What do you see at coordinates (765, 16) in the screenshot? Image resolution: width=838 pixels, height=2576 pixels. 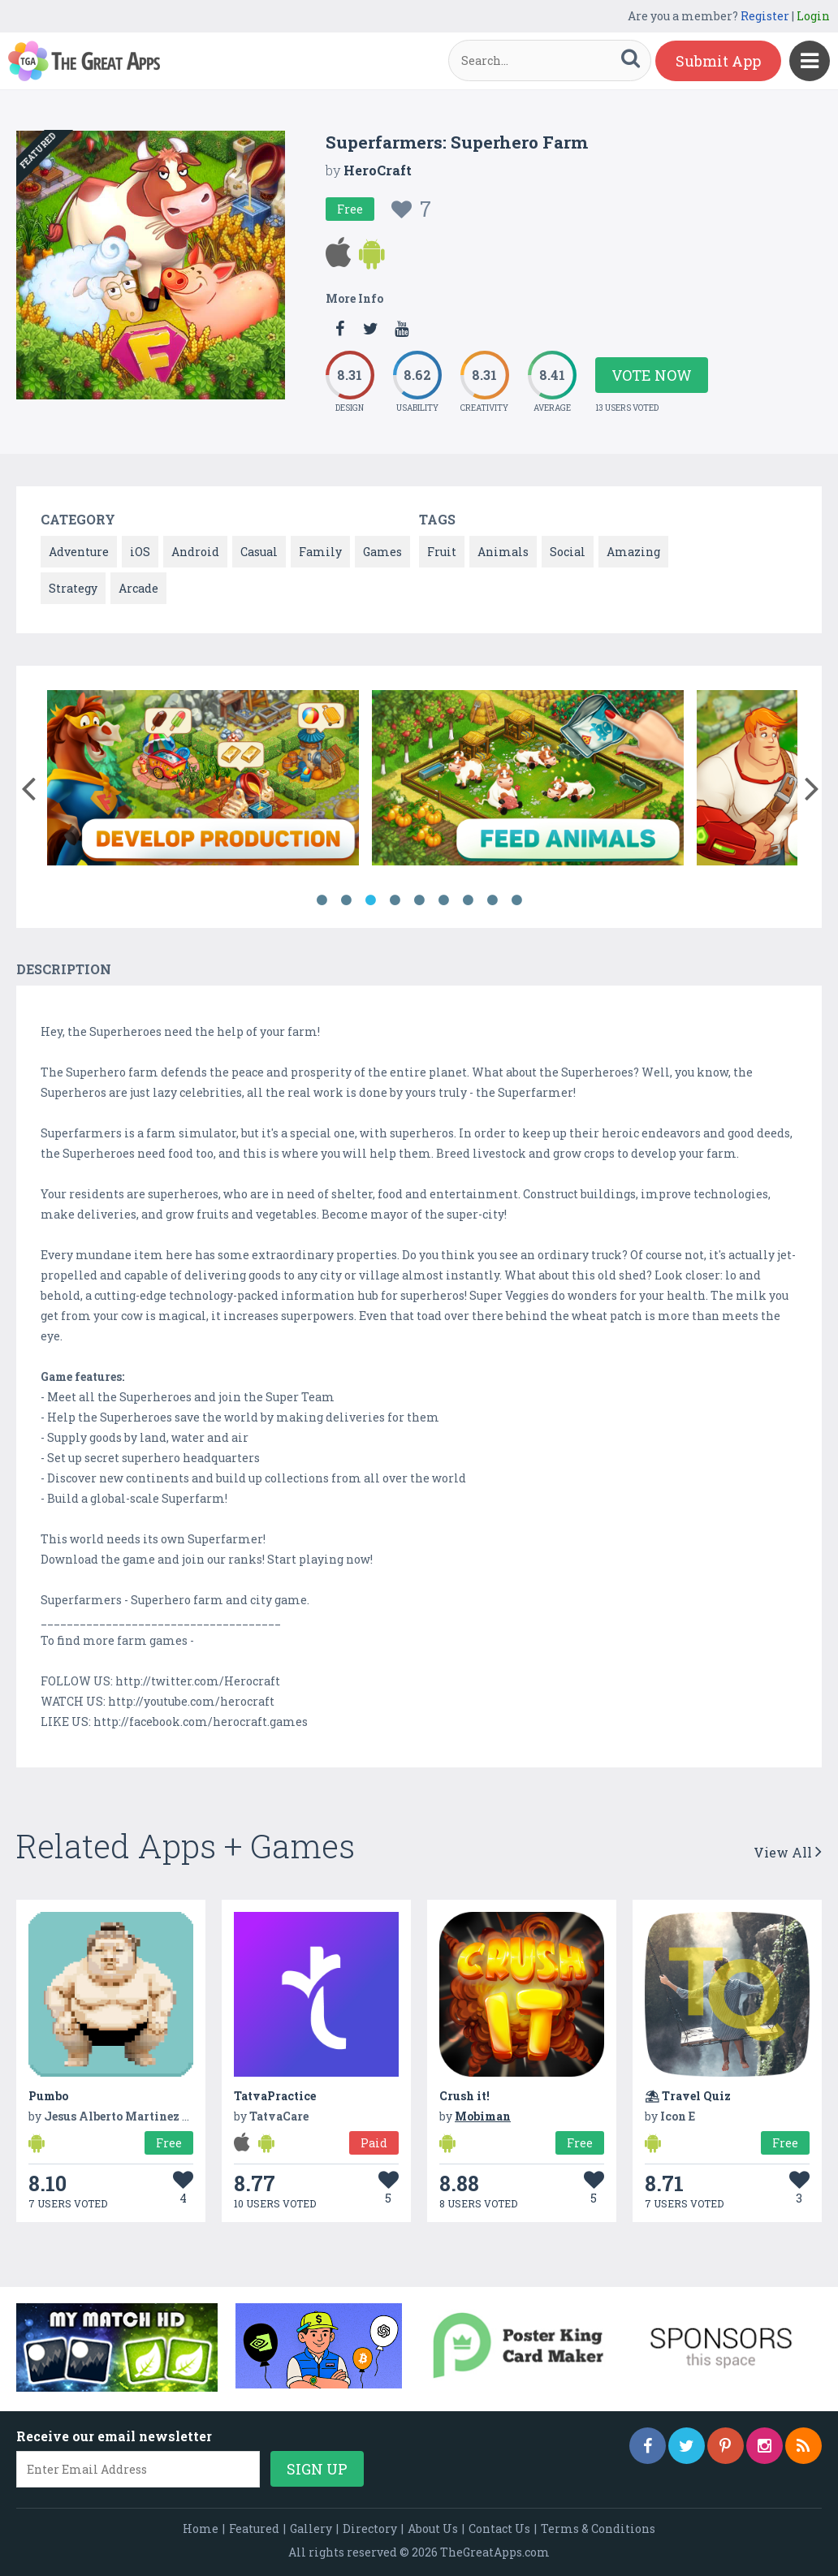 I see `Register` at bounding box center [765, 16].